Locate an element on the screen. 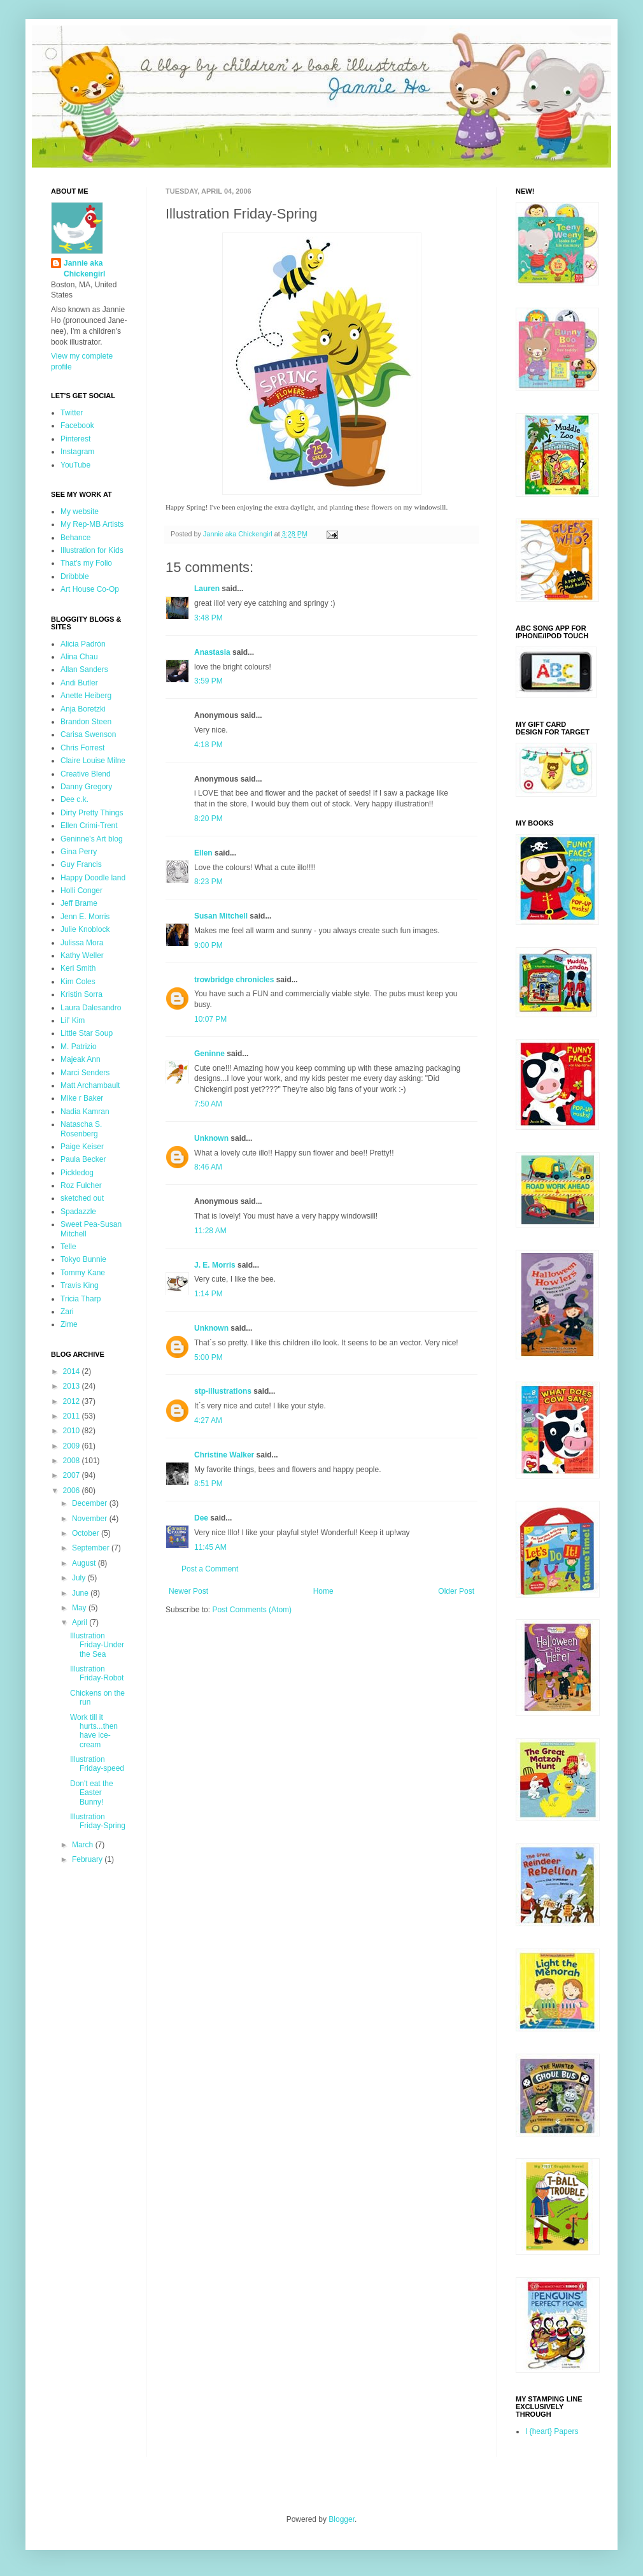 Image resolution: width=643 pixels, height=2576 pixels. Guy Francis is located at coordinates (81, 864).